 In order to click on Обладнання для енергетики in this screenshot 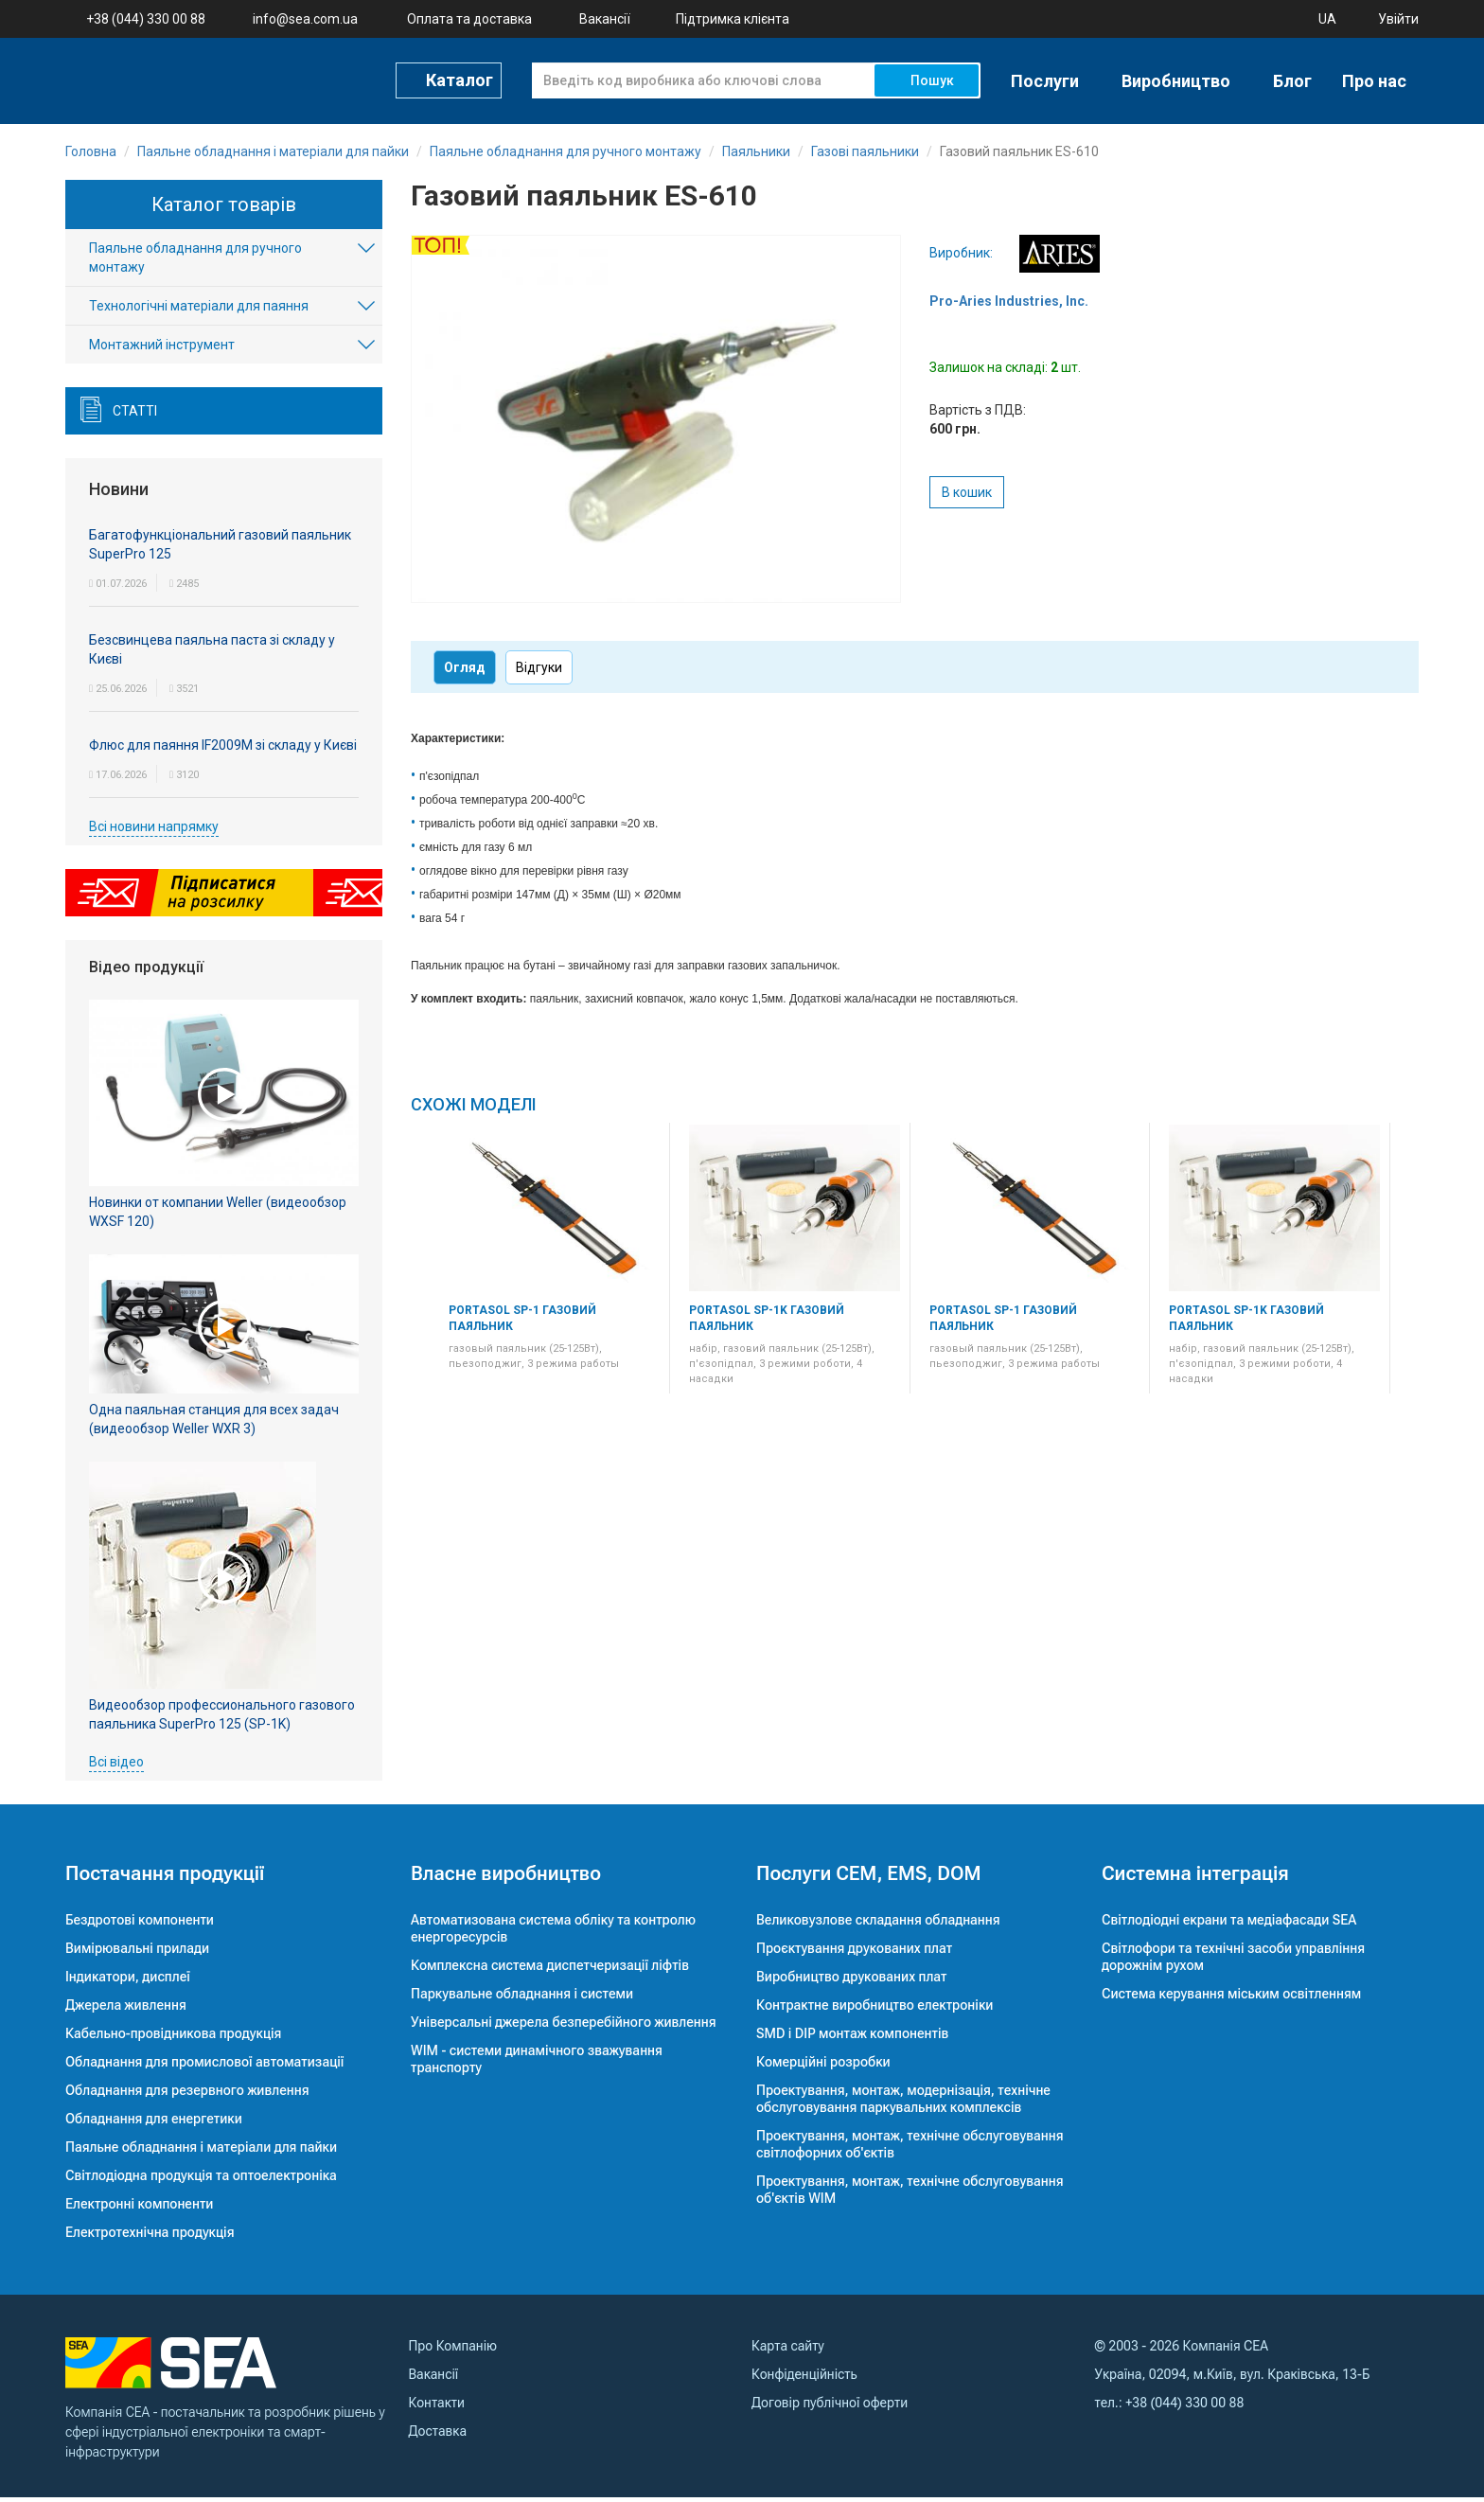, I will do `click(153, 2123)`.